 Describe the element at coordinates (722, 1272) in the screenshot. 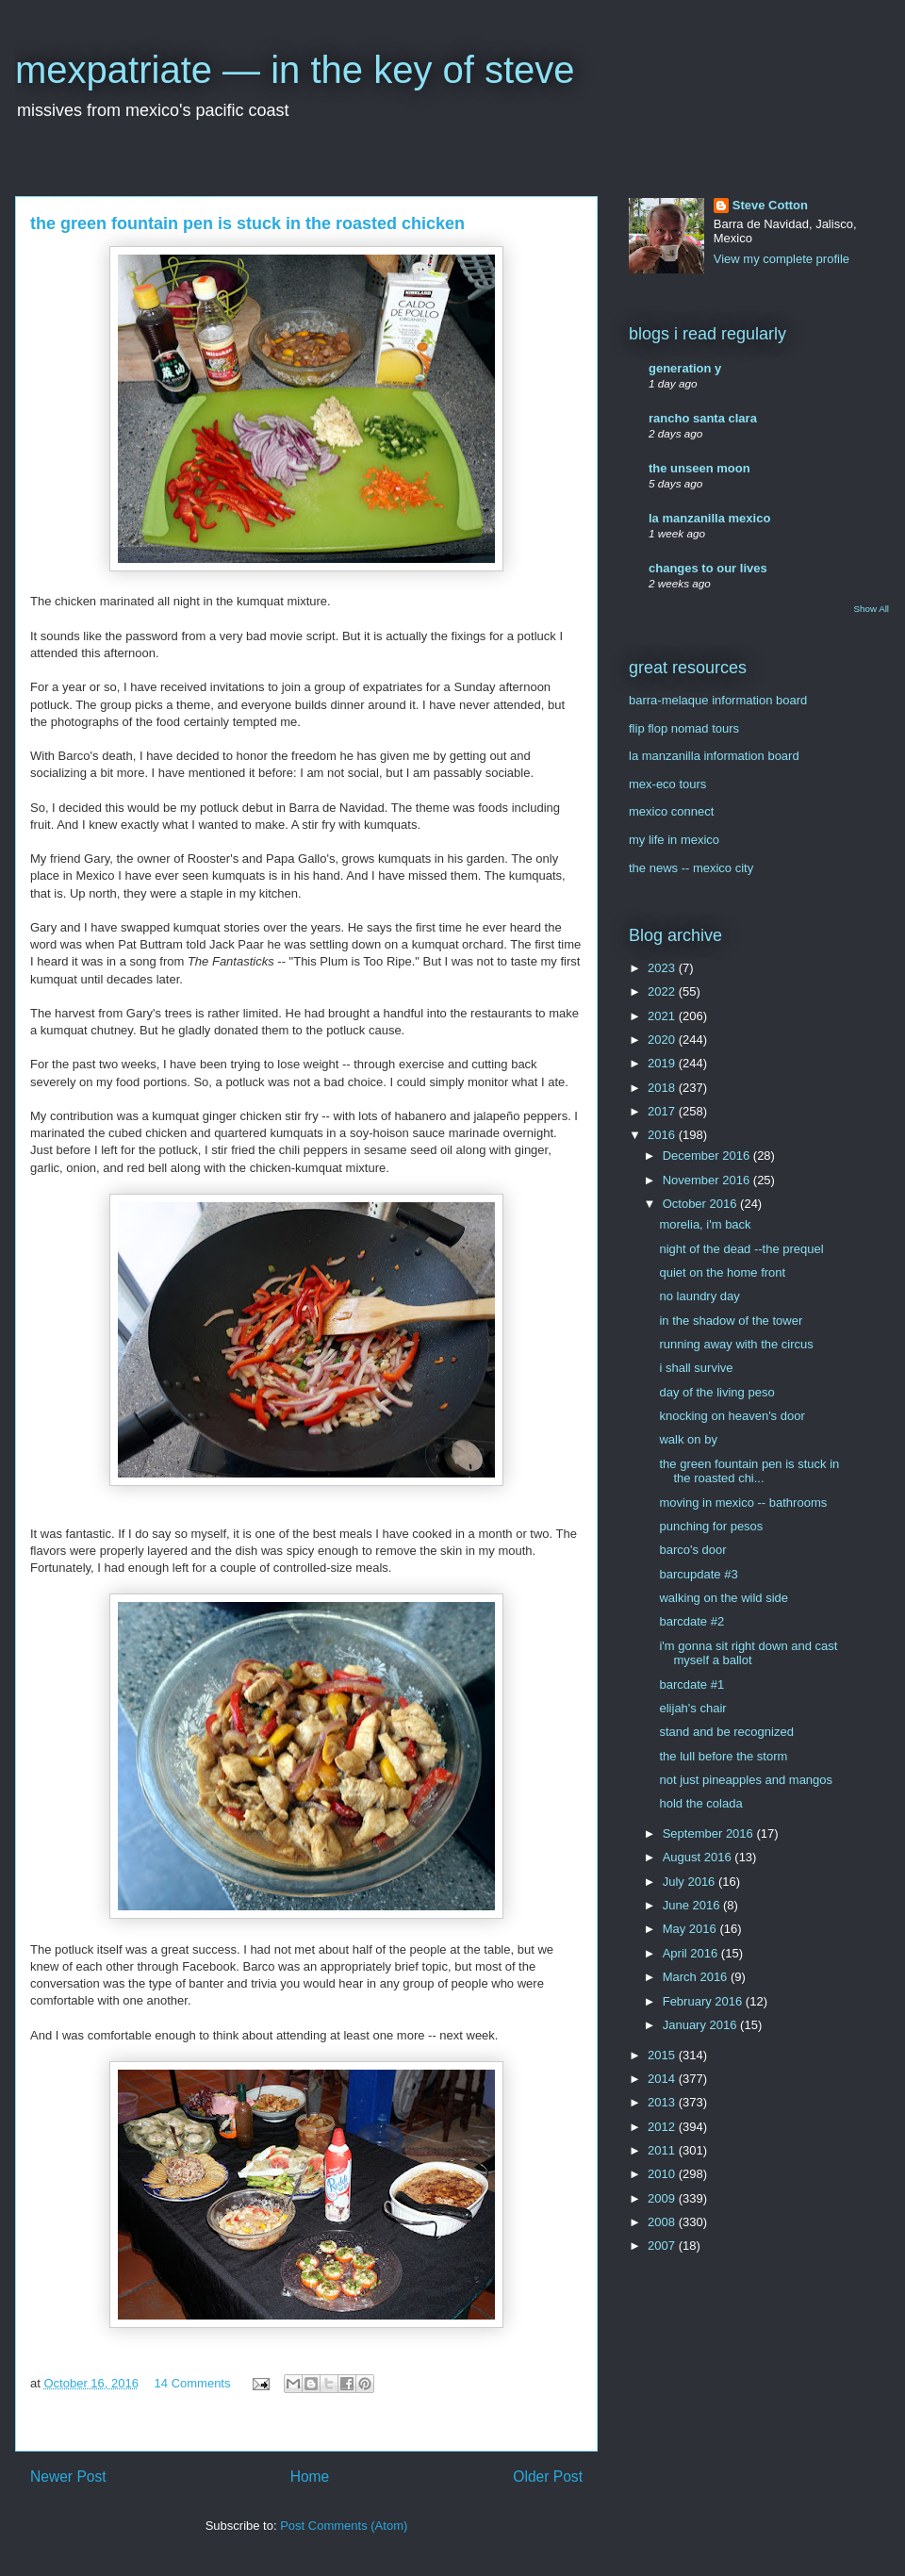

I see `quiet on the home front` at that location.